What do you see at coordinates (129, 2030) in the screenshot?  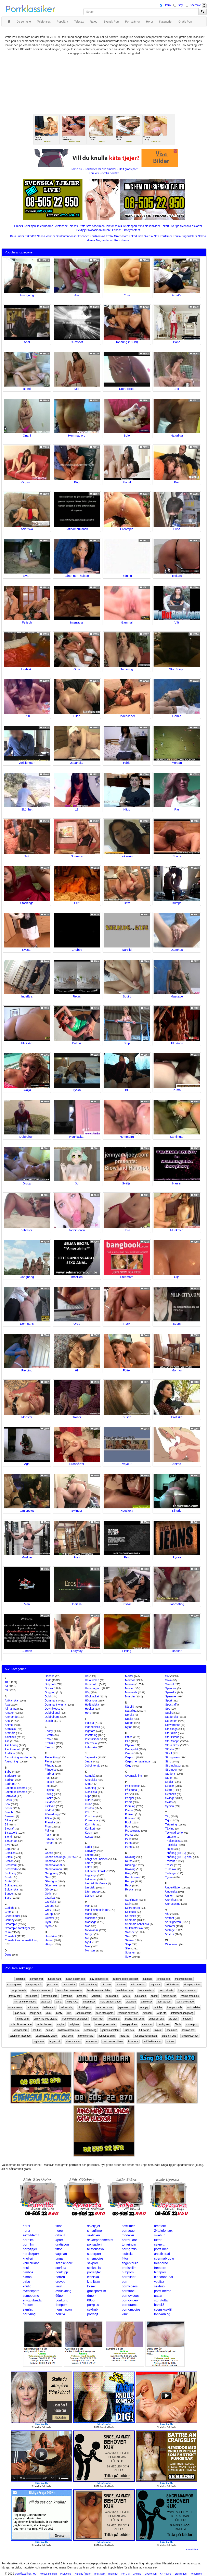 I see `tube sex` at bounding box center [129, 2030].